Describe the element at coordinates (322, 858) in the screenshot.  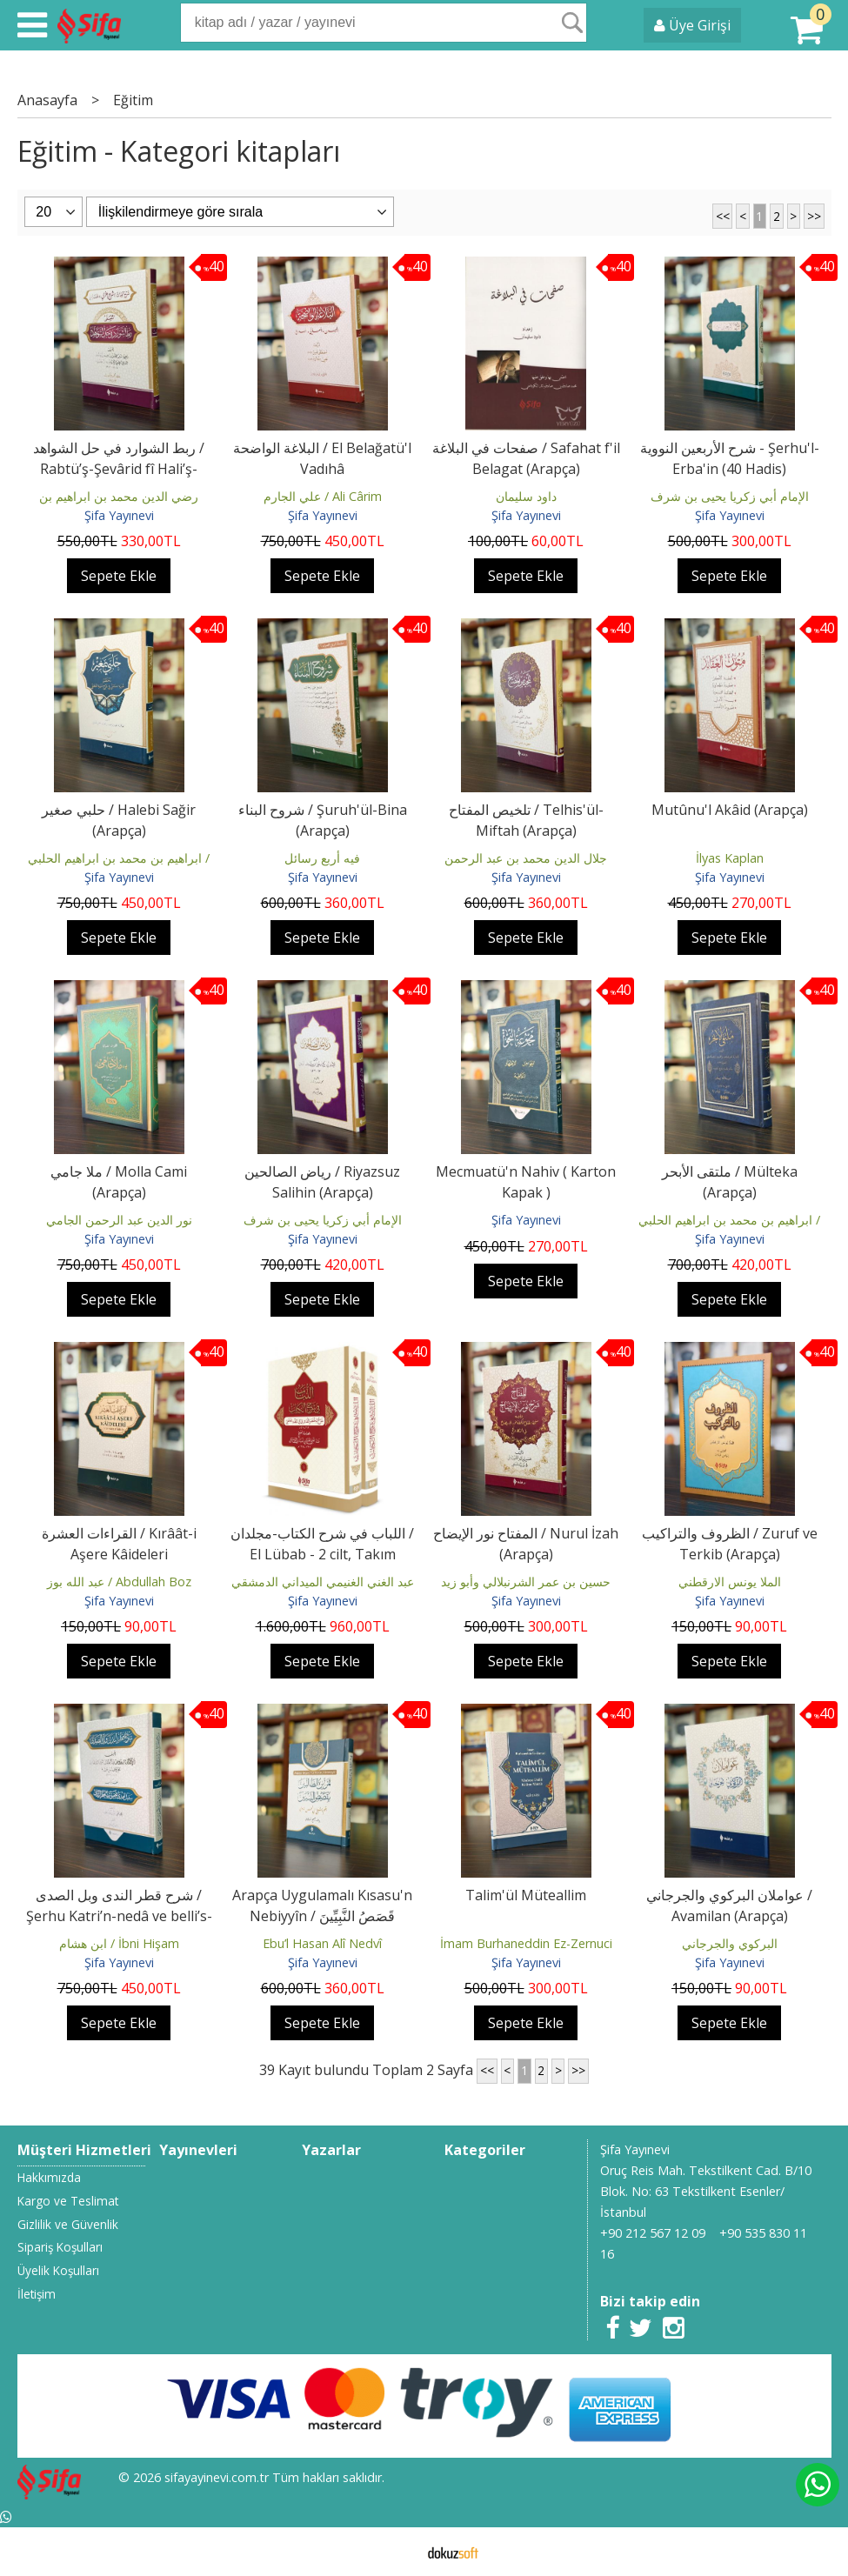
I see `فيه أربع رسائل` at that location.